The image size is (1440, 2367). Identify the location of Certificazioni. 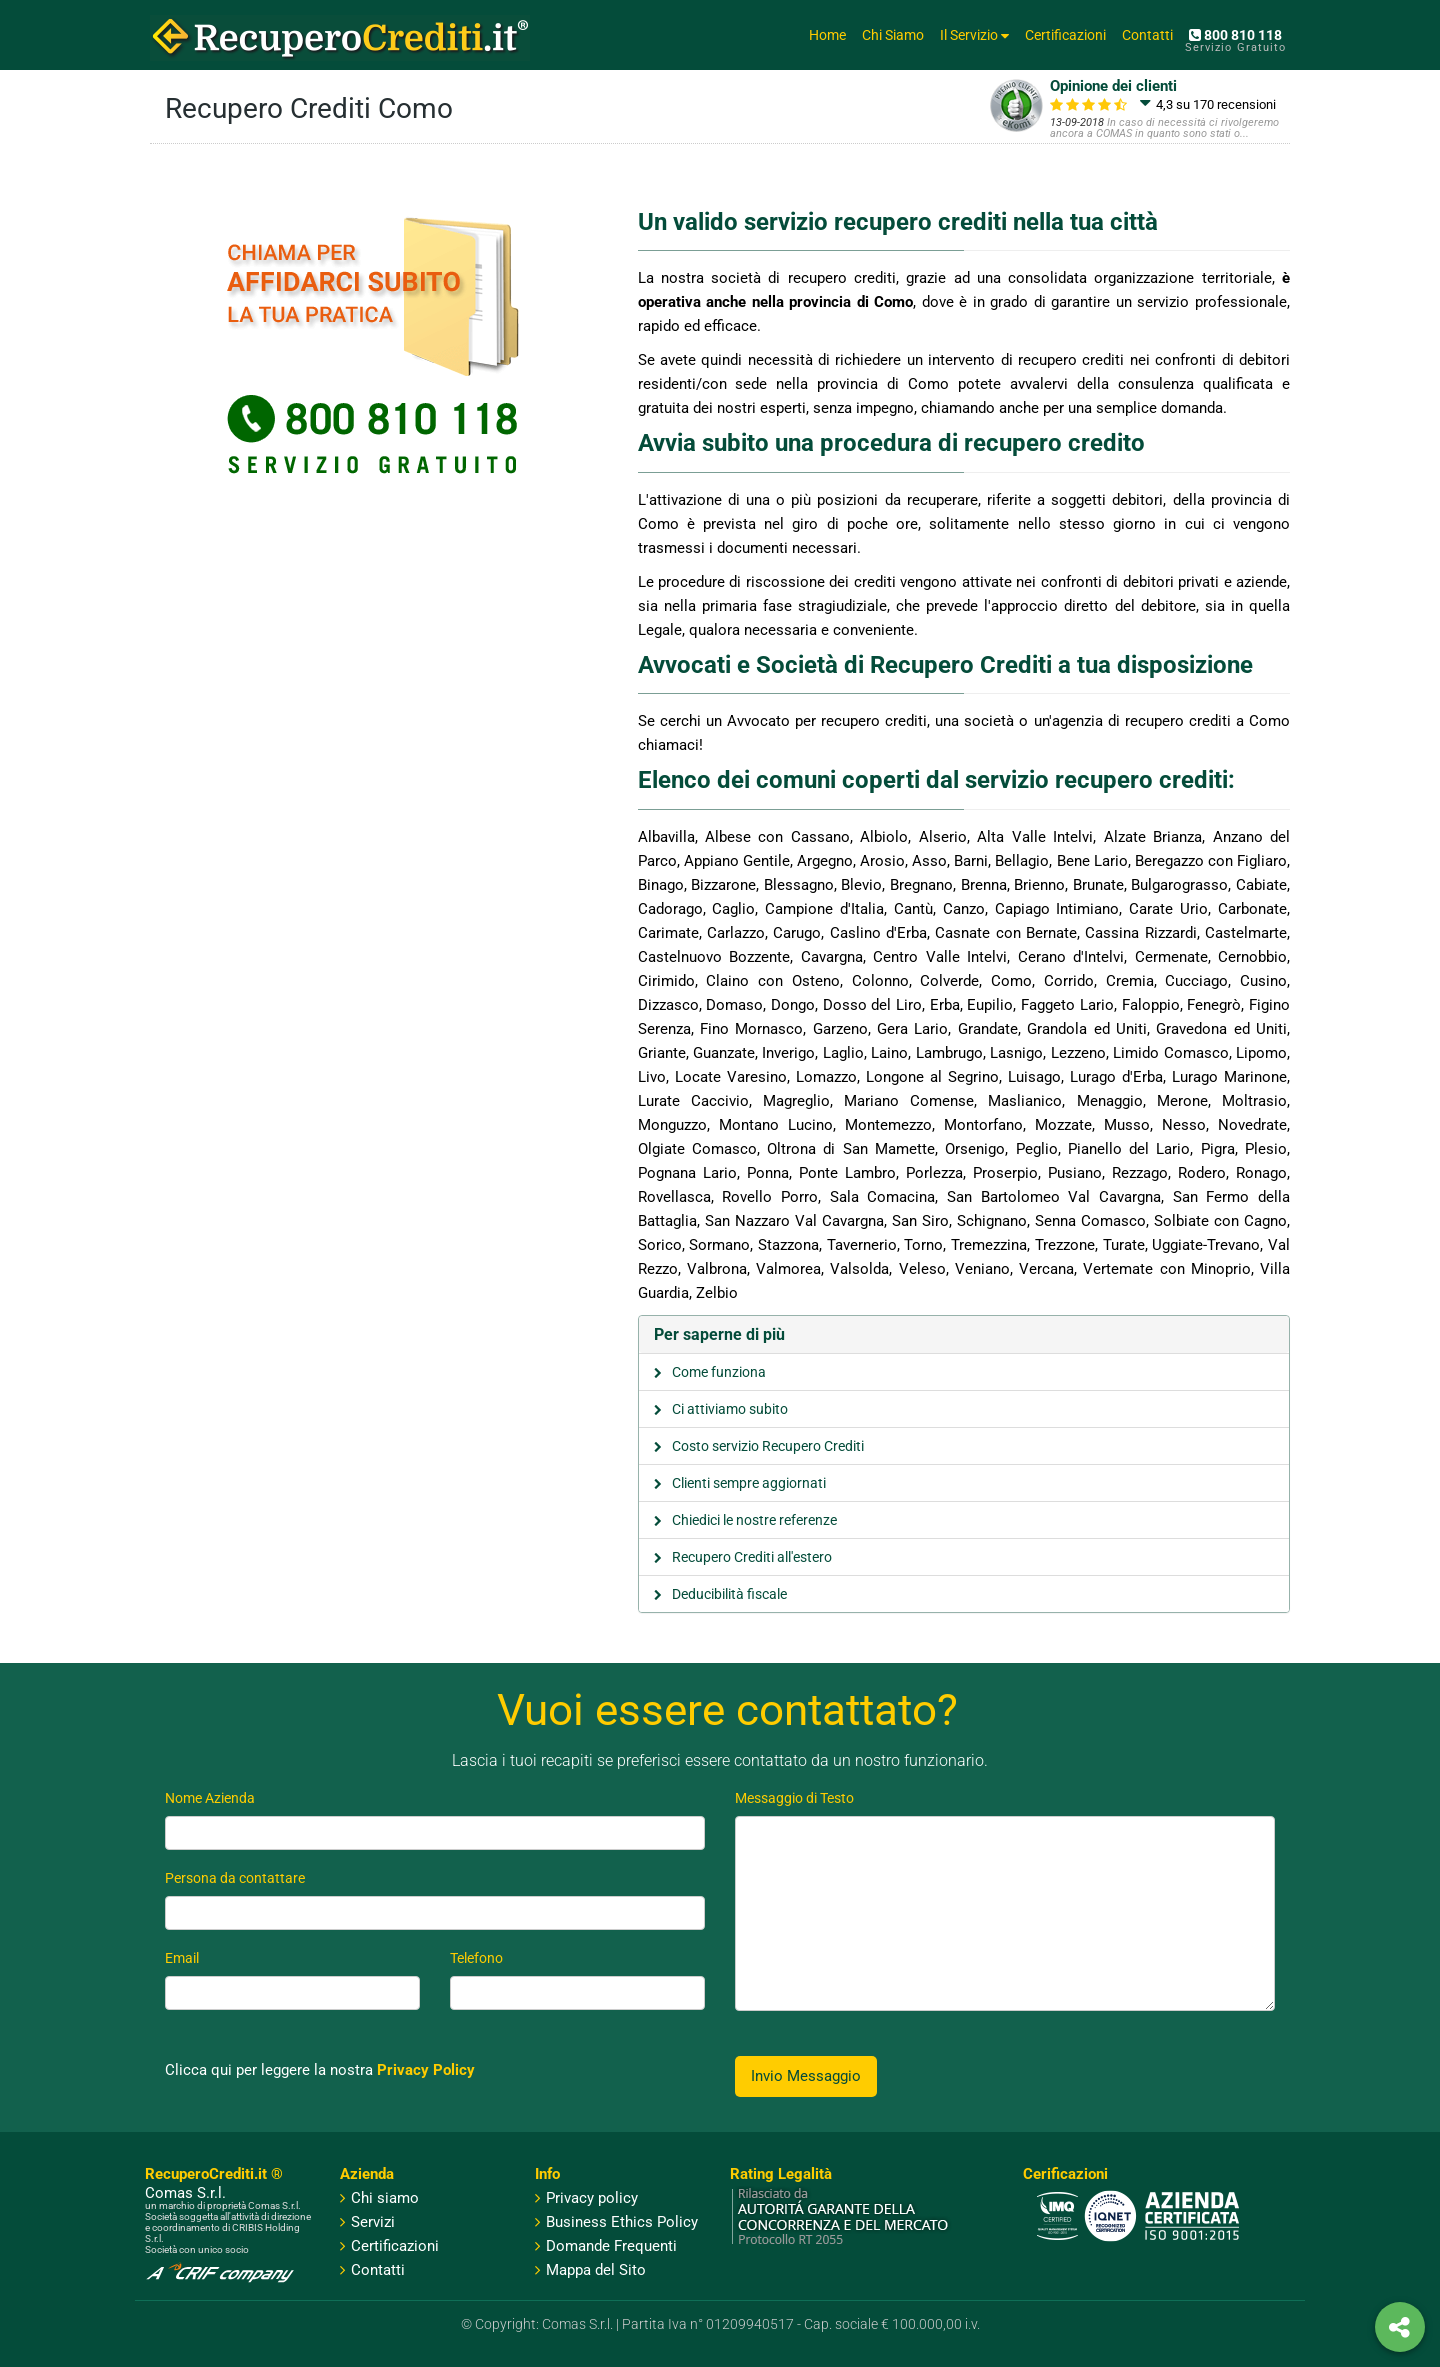
(1065, 35).